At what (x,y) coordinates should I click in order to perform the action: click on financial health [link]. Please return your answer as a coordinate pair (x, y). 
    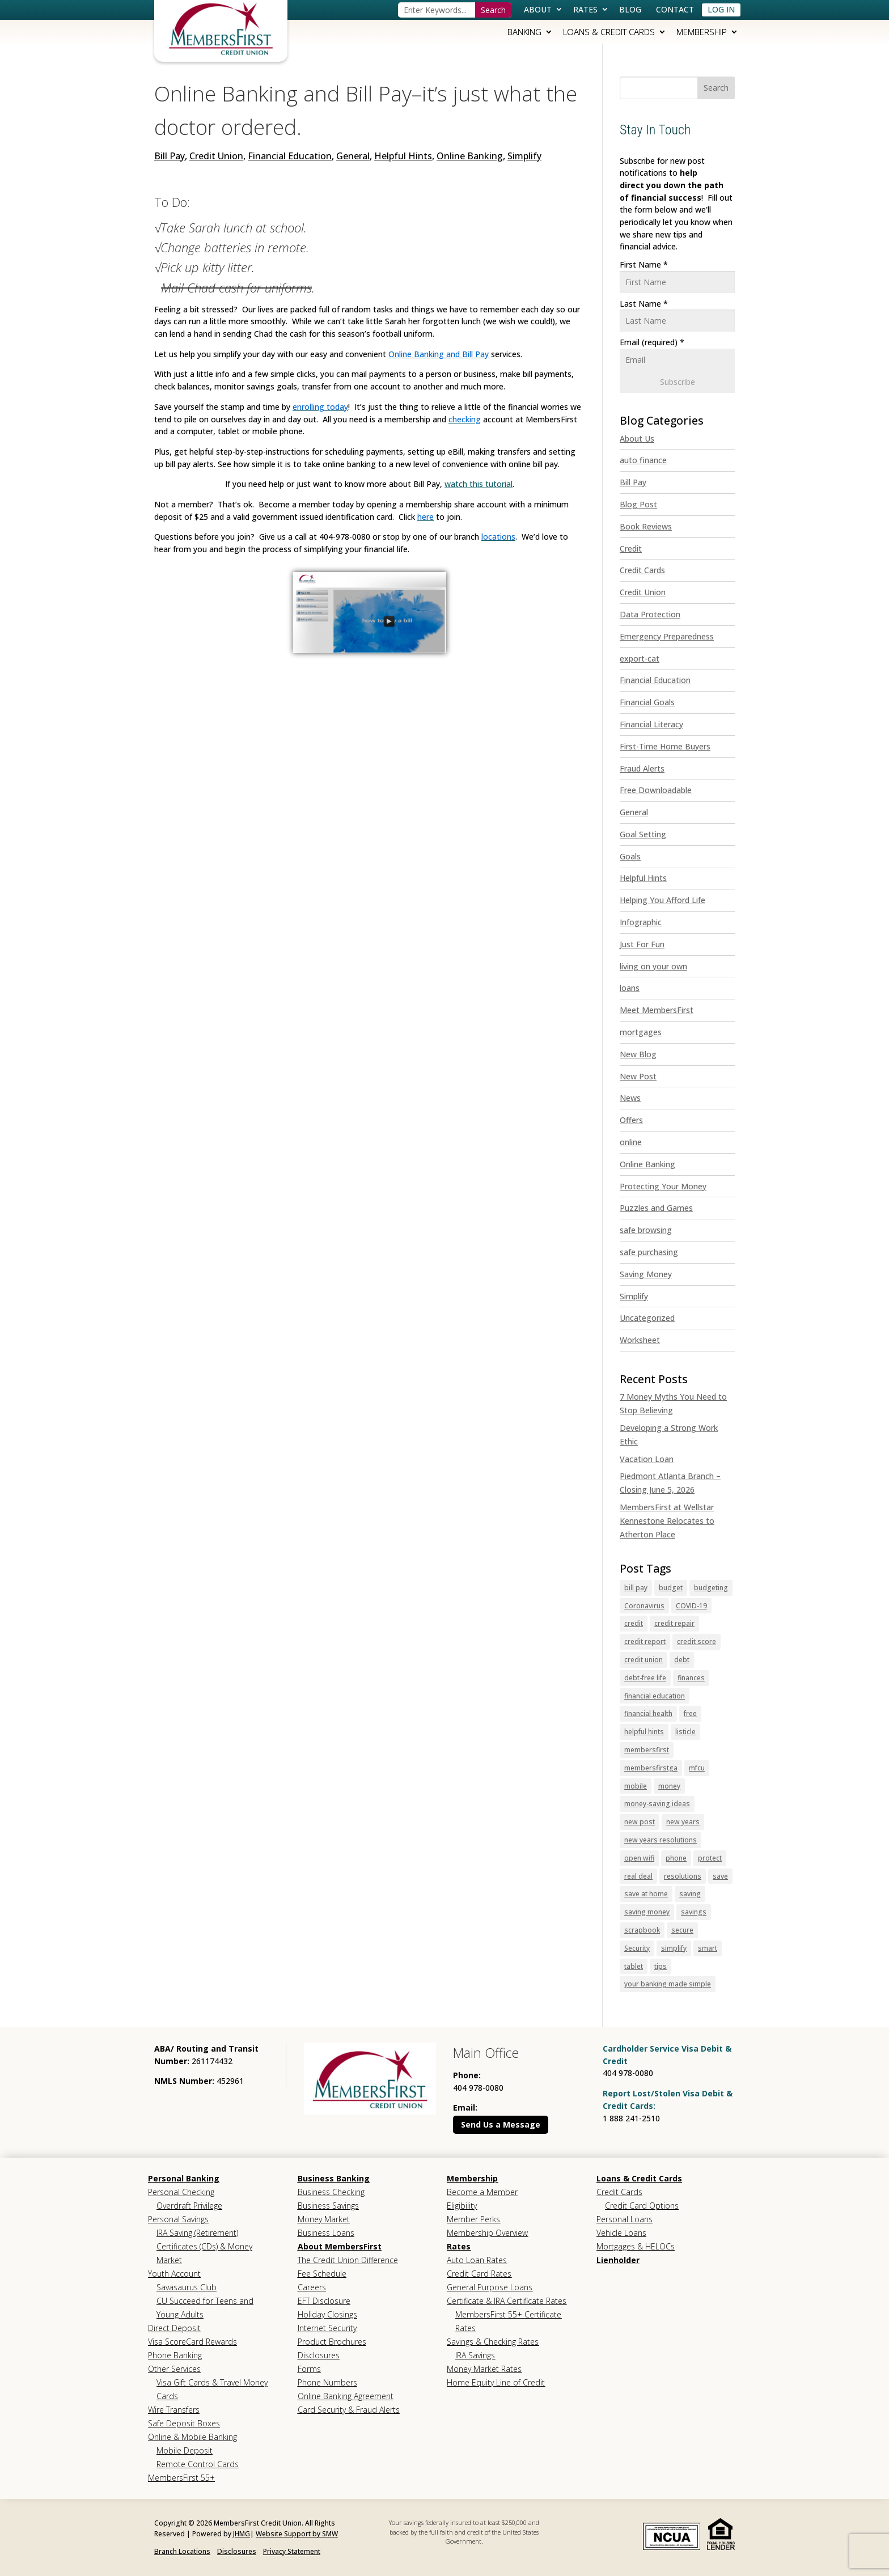
    Looking at the image, I should click on (648, 1713).